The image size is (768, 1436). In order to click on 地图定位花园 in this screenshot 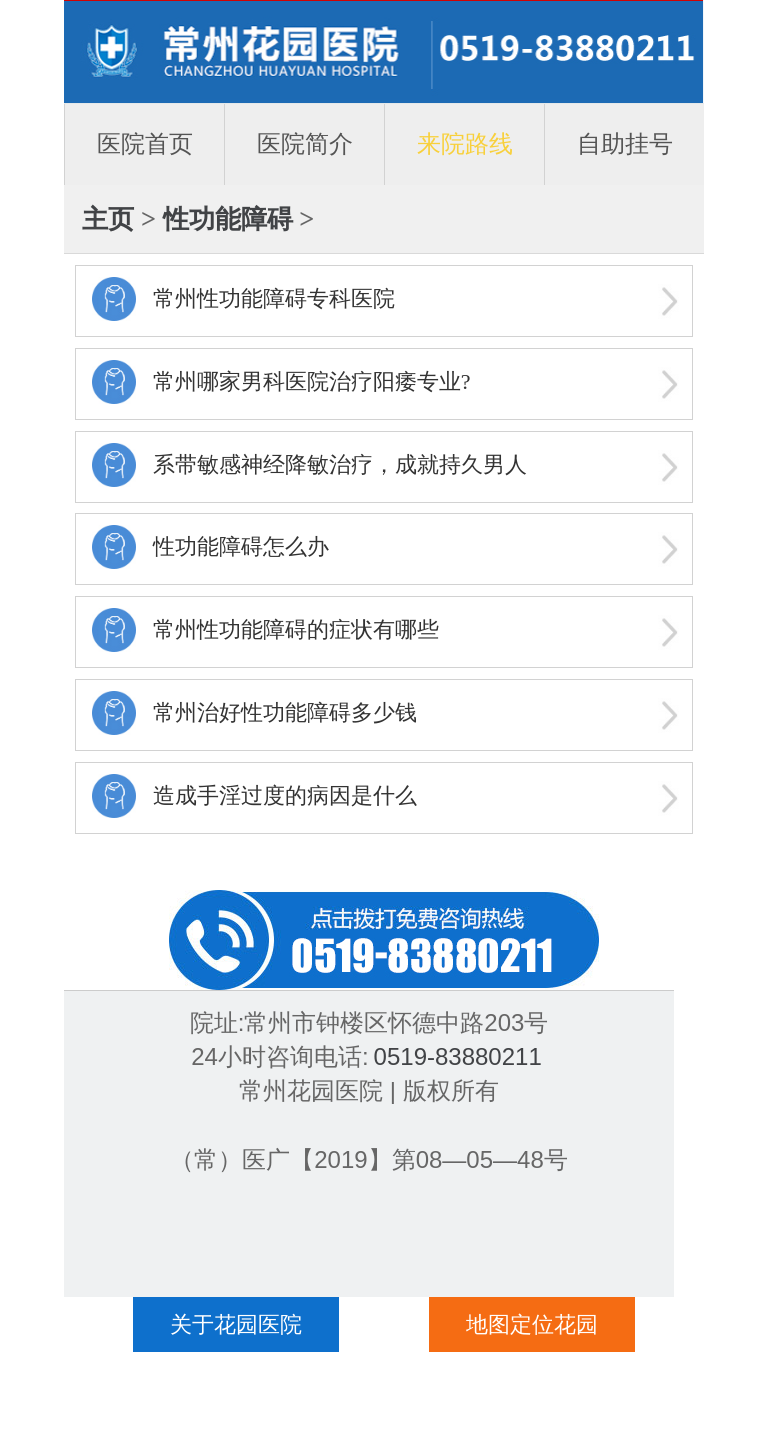, I will do `click(532, 1324)`.